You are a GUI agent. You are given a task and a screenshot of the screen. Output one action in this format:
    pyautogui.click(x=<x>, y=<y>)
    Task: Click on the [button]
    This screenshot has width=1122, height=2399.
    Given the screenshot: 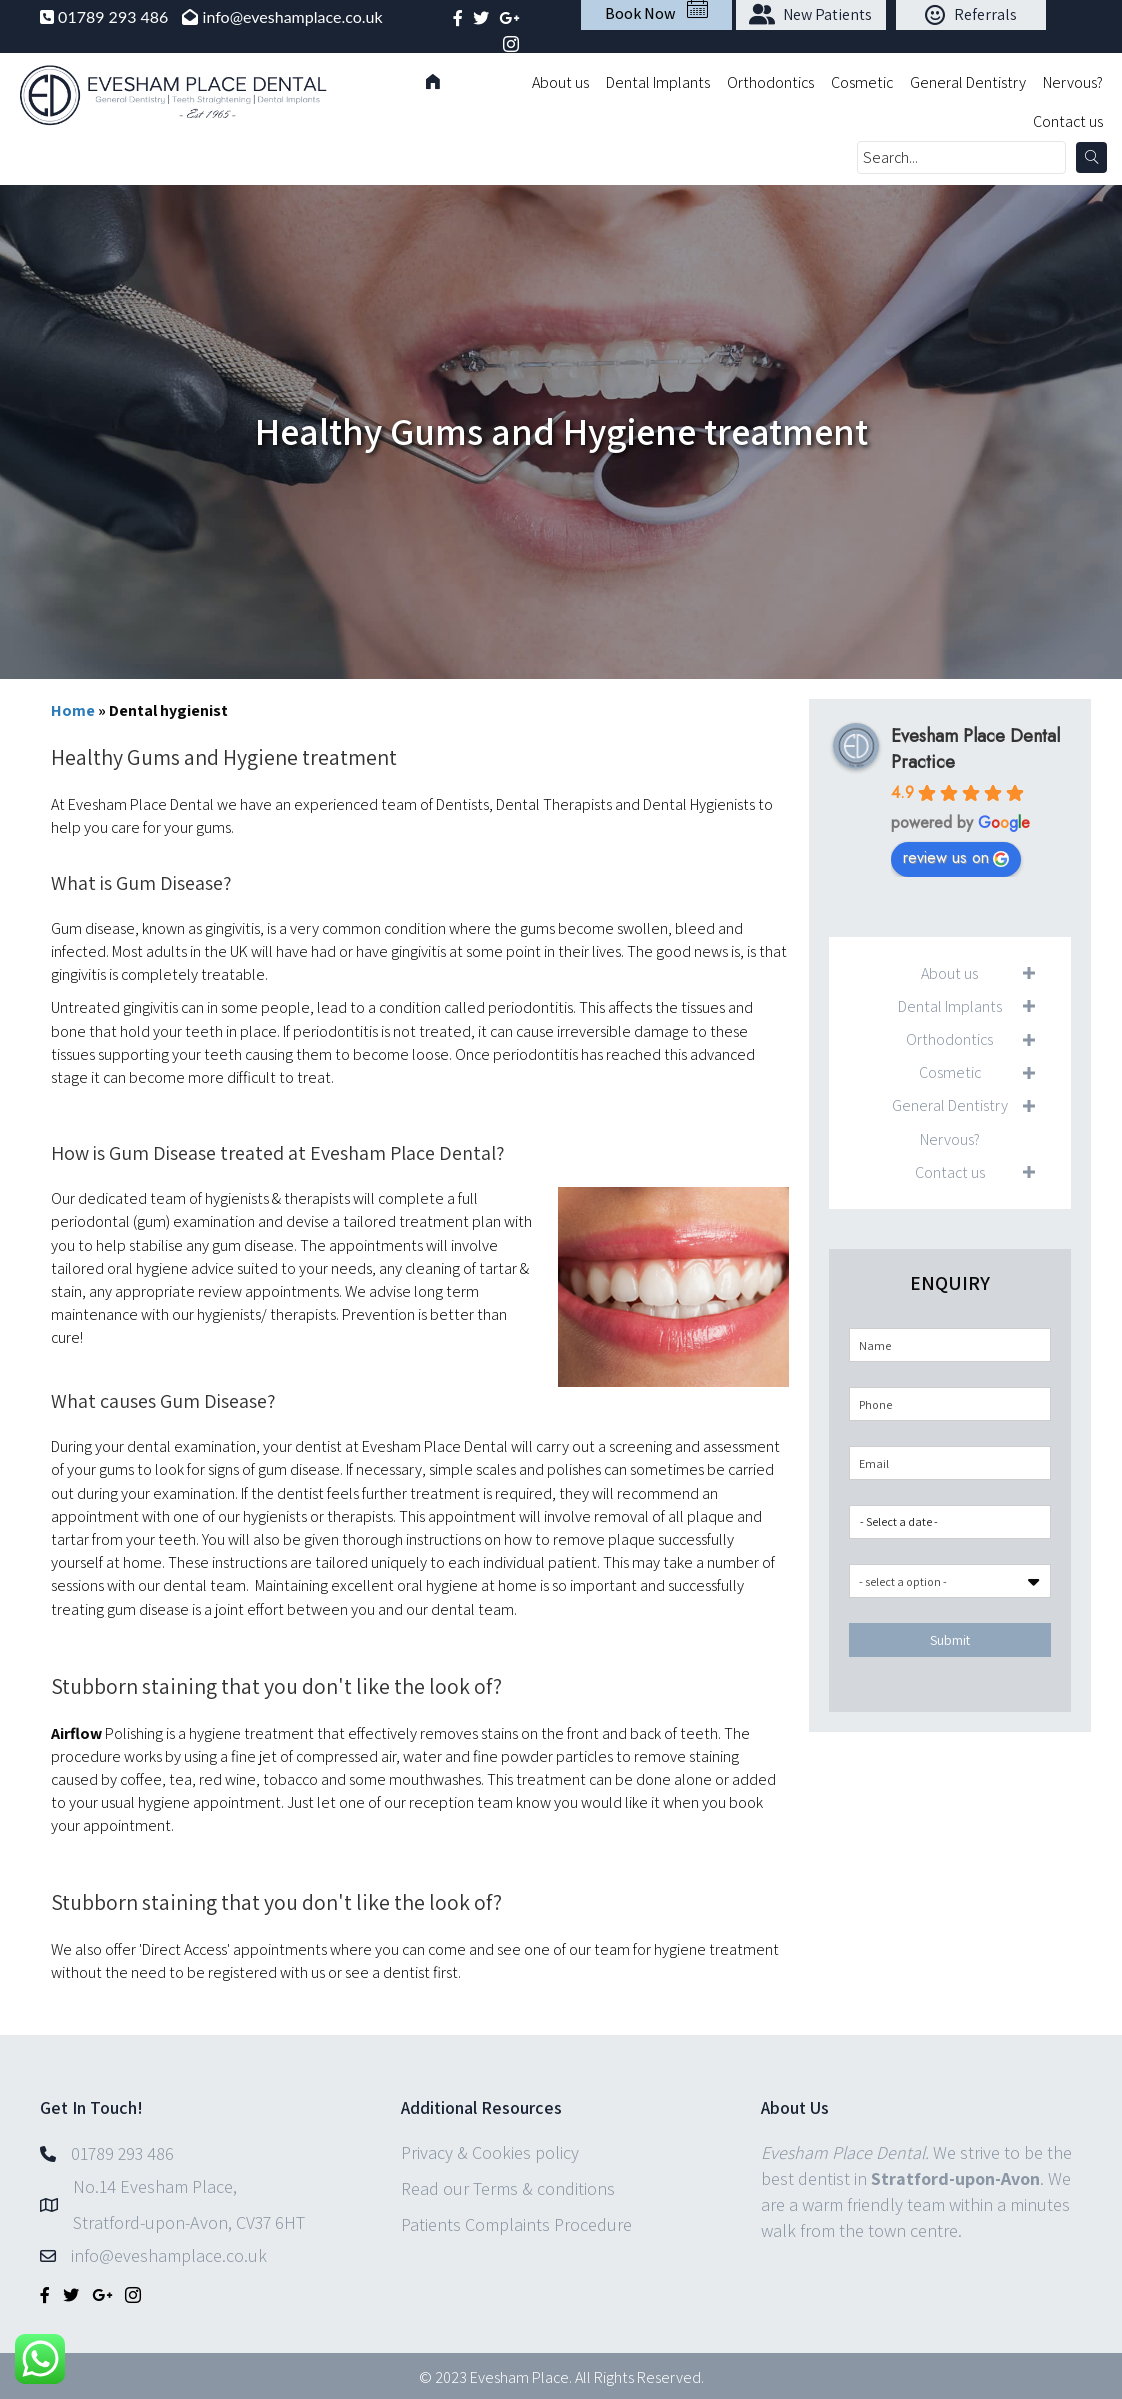 What is the action you would take?
    pyautogui.click(x=811, y=15)
    